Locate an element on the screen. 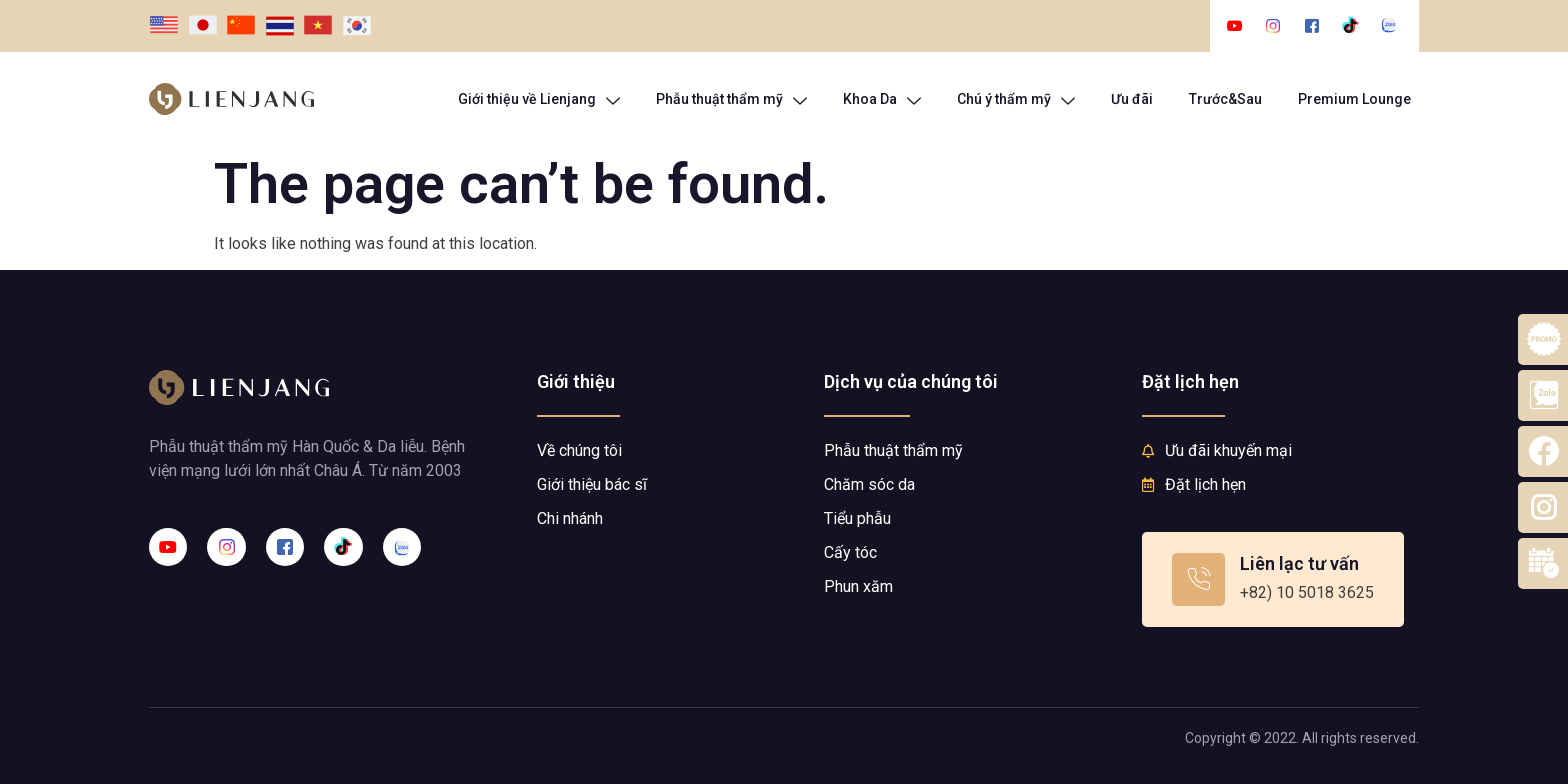  [Learn More] is located at coordinates (1273, 579).